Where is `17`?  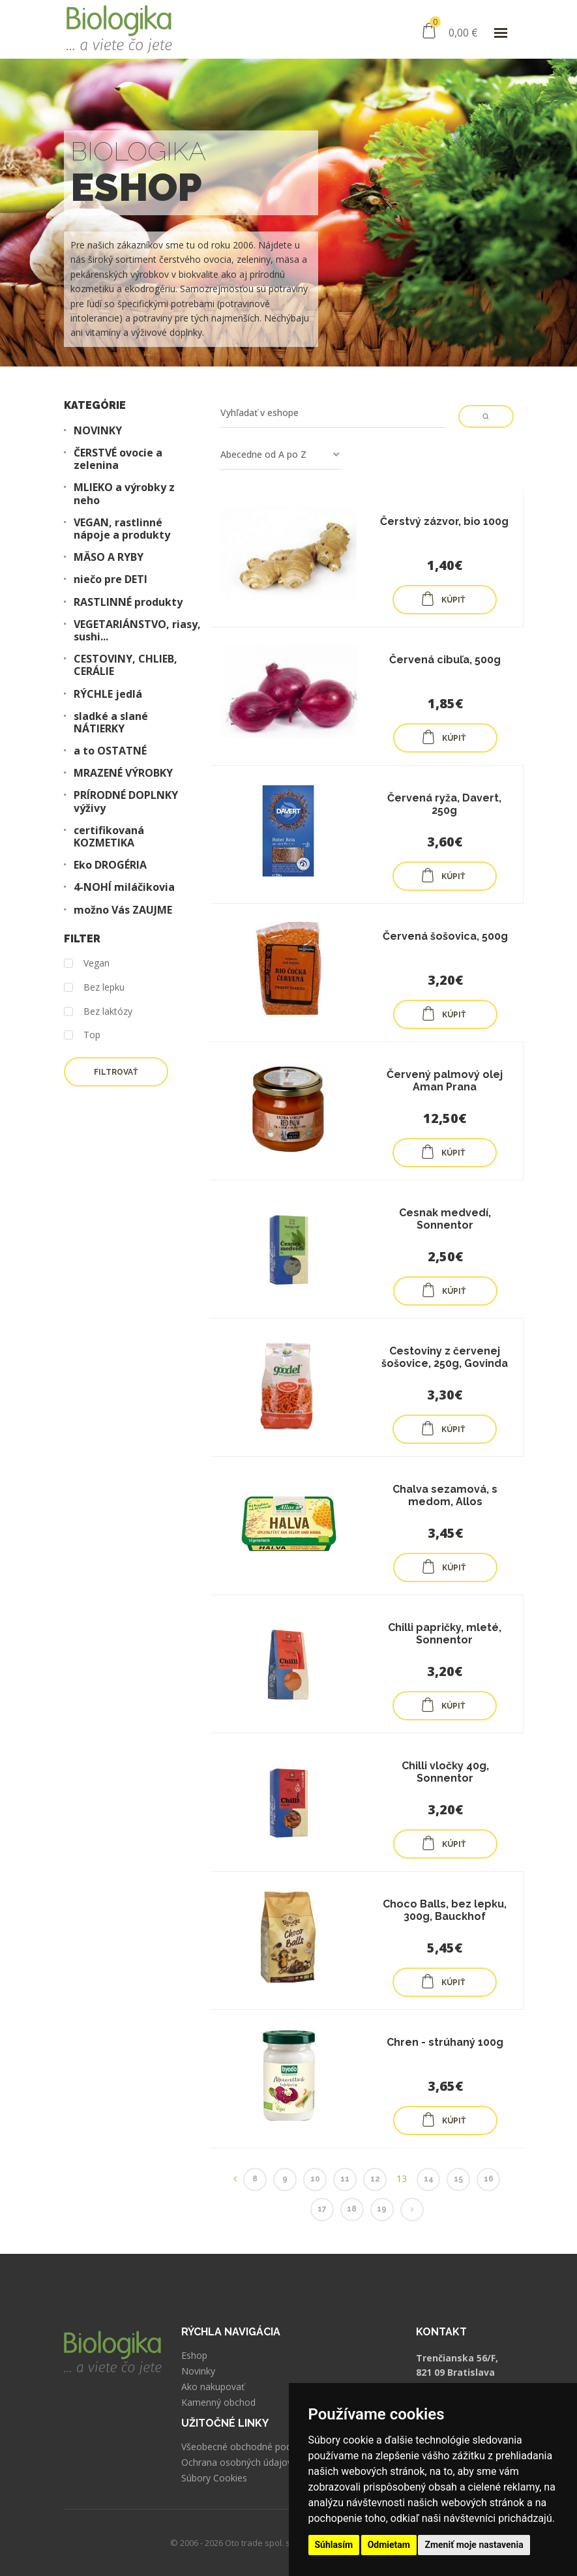
17 is located at coordinates (322, 2208).